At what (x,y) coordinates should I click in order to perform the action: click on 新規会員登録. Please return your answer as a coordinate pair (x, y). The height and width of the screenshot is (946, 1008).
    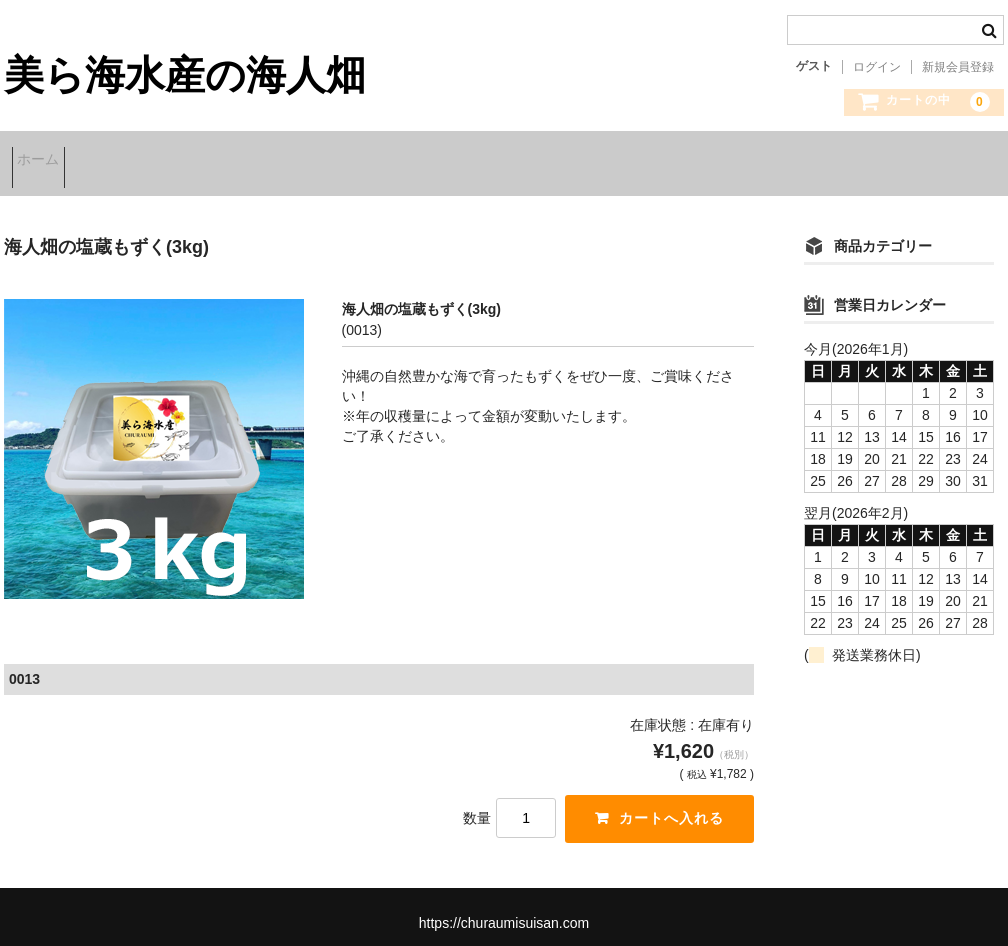
    Looking at the image, I should click on (958, 67).